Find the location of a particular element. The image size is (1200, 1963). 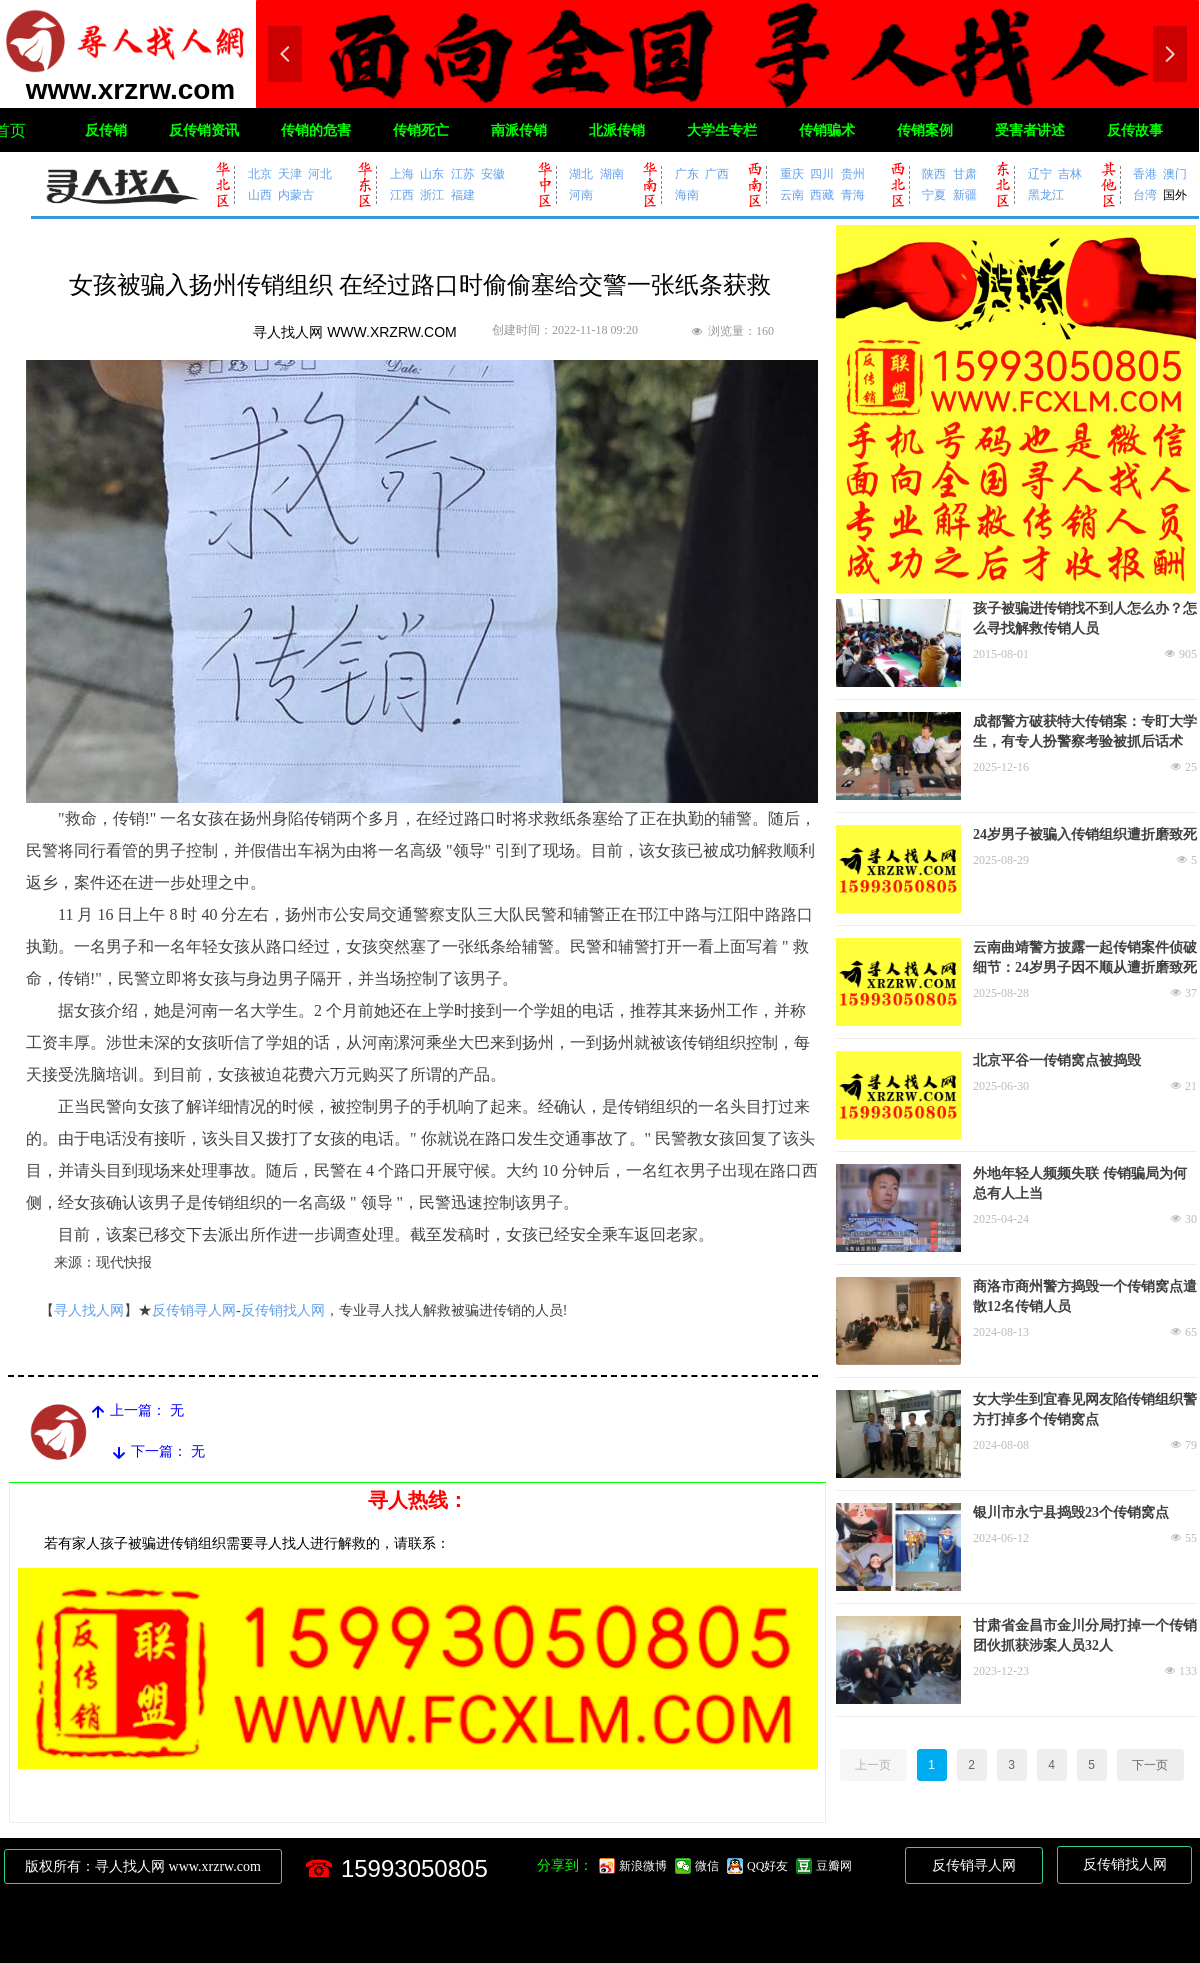

澳门 is located at coordinates (1175, 173).